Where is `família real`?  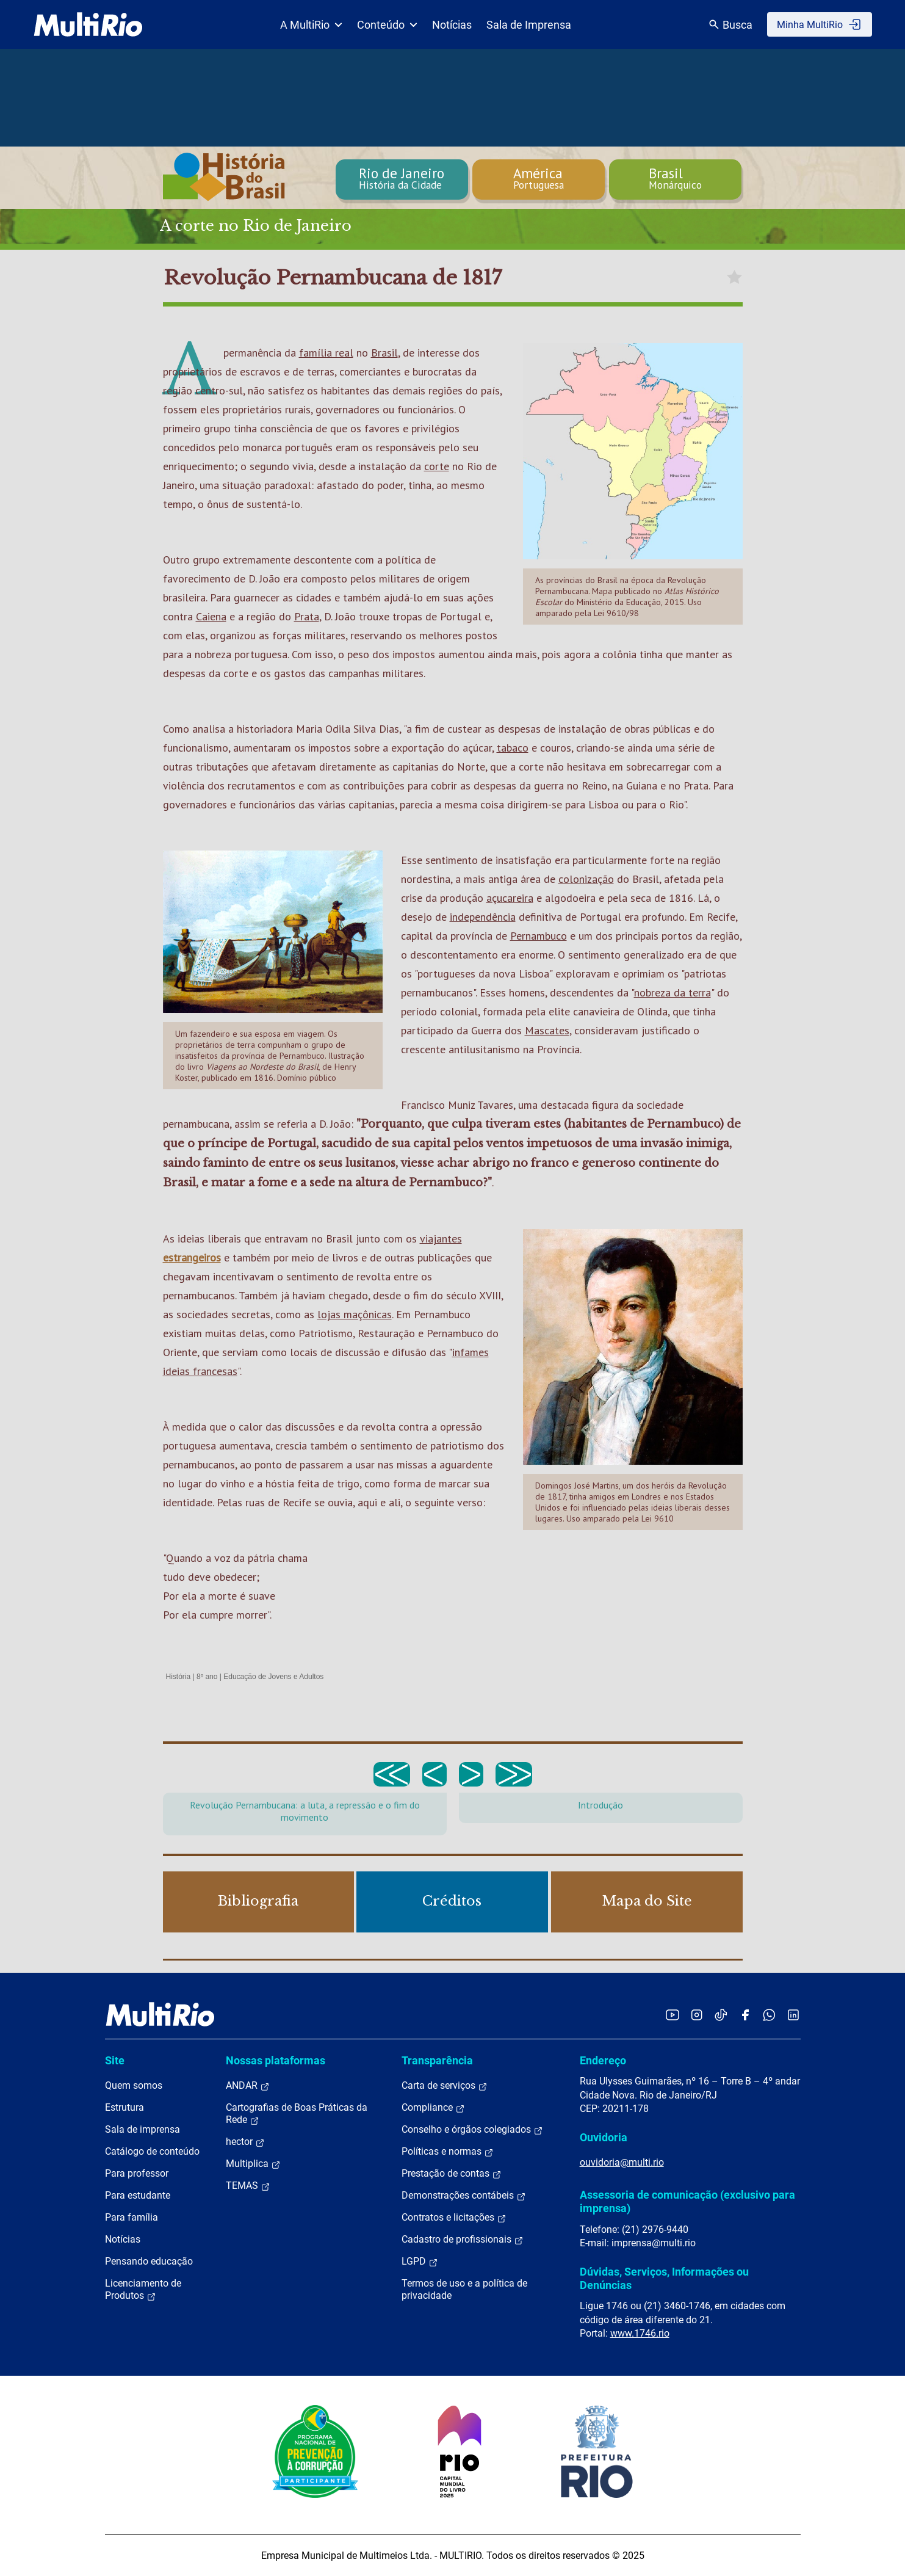 família real is located at coordinates (326, 353).